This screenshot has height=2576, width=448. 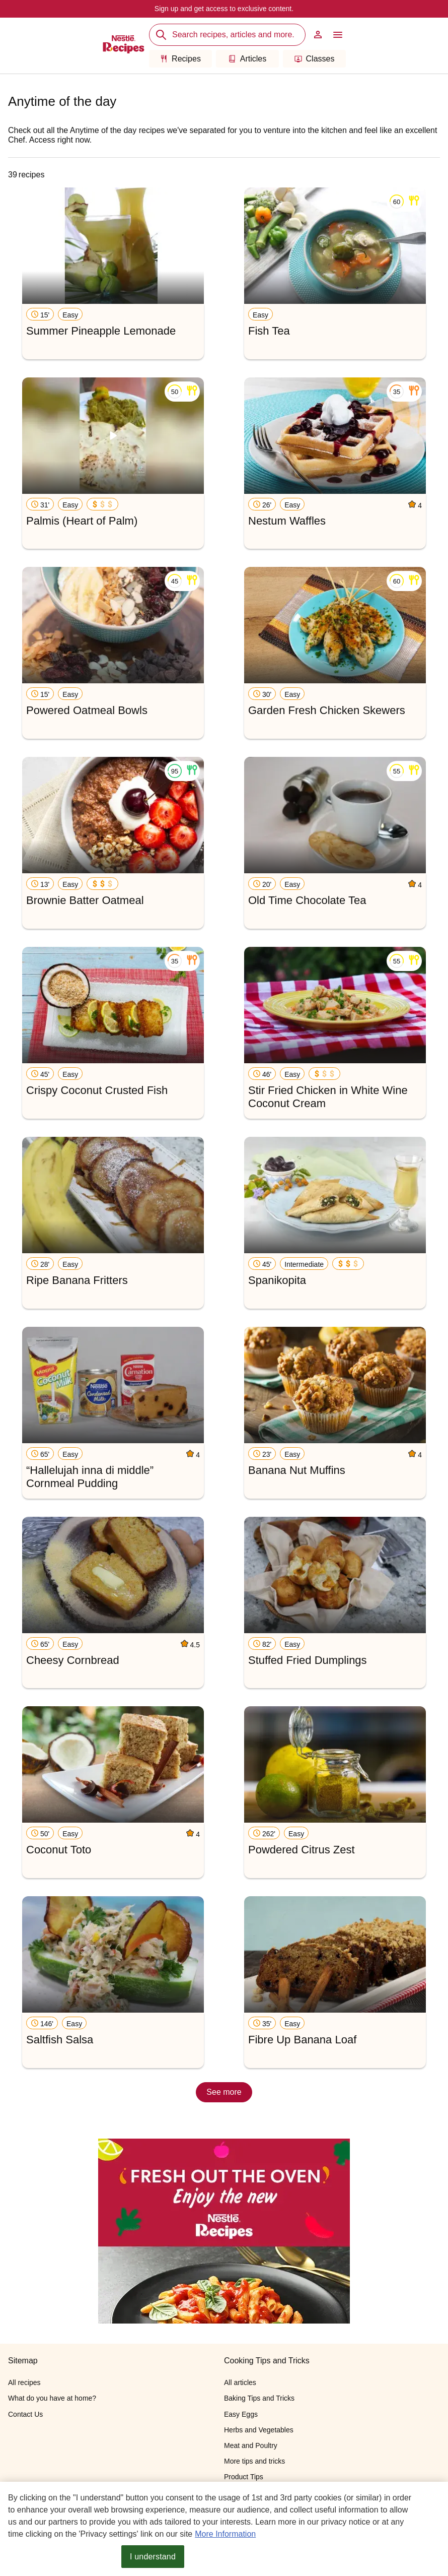 What do you see at coordinates (258, 2430) in the screenshot?
I see `Herbs and Vegetables` at bounding box center [258, 2430].